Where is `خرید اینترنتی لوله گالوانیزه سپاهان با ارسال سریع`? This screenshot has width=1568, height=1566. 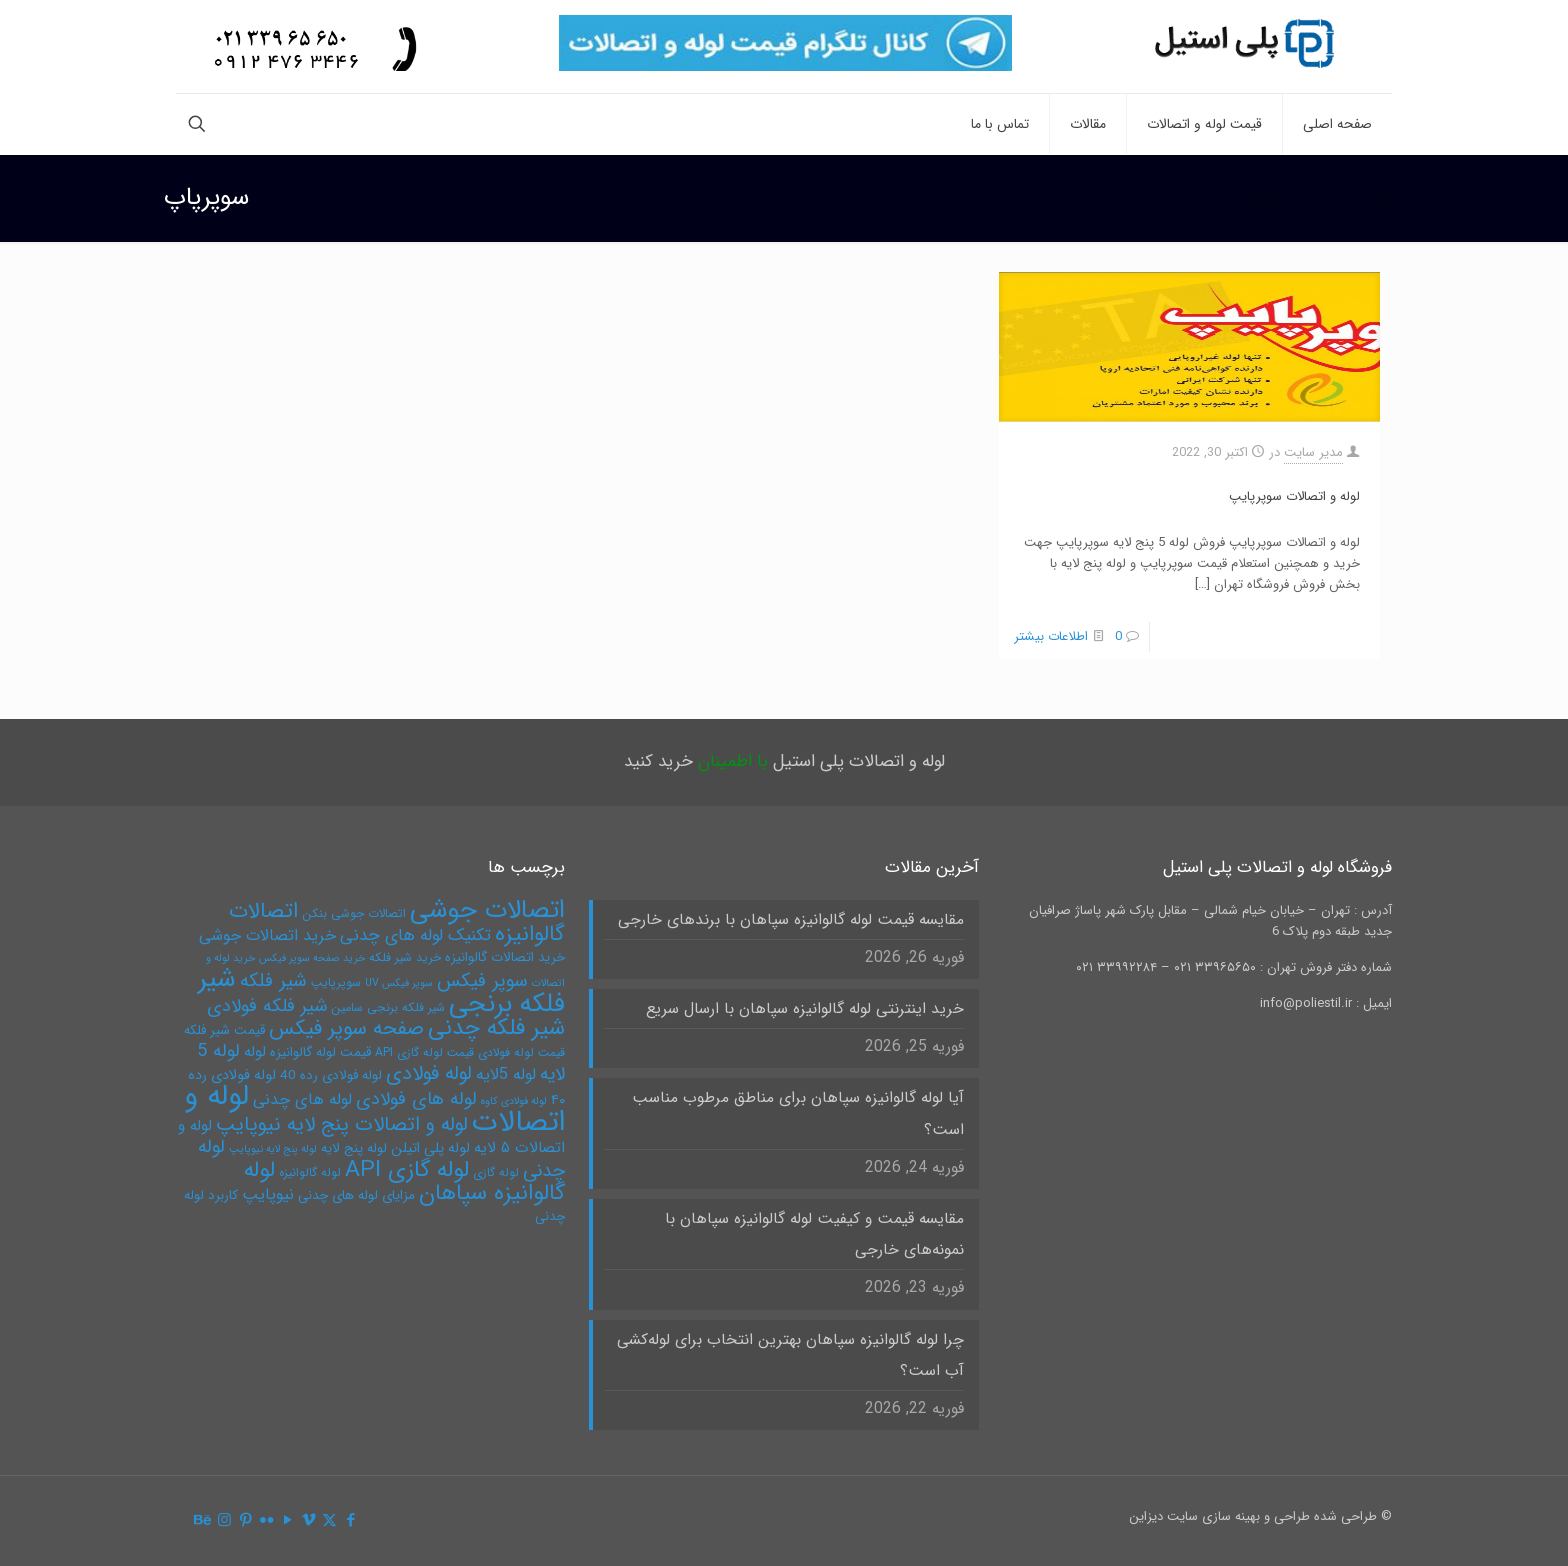
خرید اینترنتی لوله گالوانیزه سپاهان با ارسال سریع is located at coordinates (805, 1009).